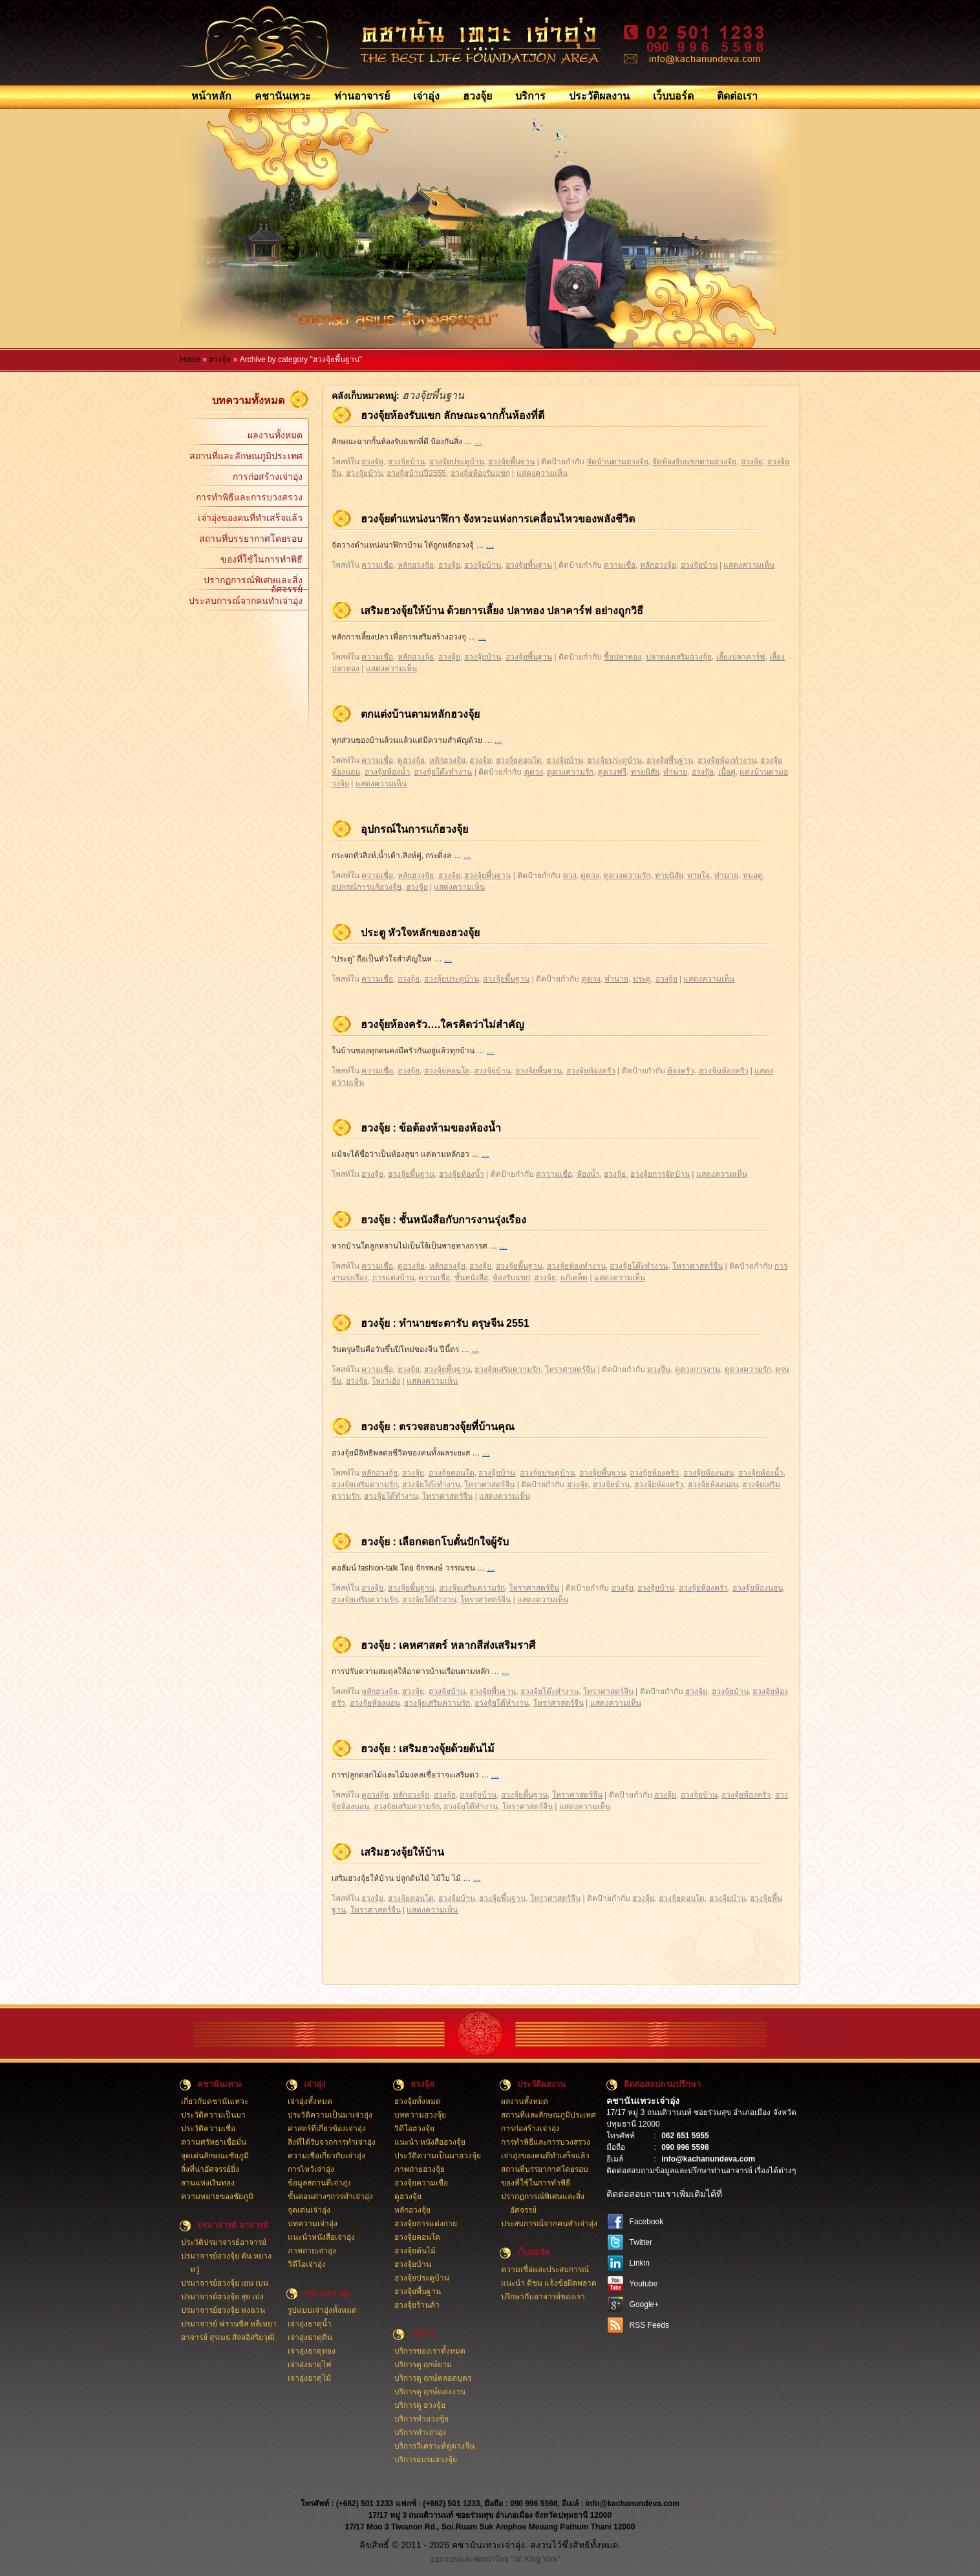 The height and width of the screenshot is (2576, 980). Describe the element at coordinates (391, 1496) in the screenshot. I see `ฮวงจุ้ยโต๊ทำงาน` at that location.